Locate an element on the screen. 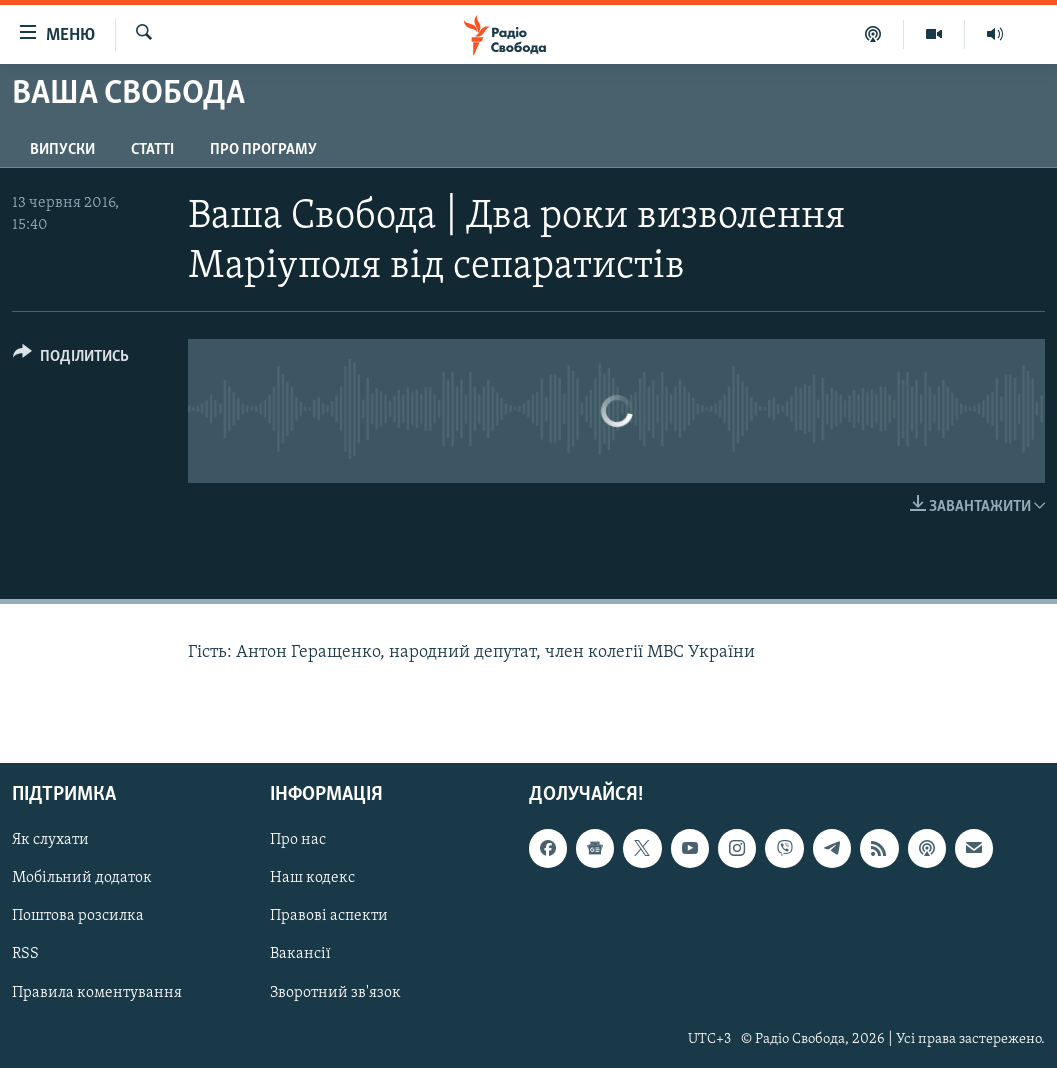  Правила коментування is located at coordinates (97, 992).